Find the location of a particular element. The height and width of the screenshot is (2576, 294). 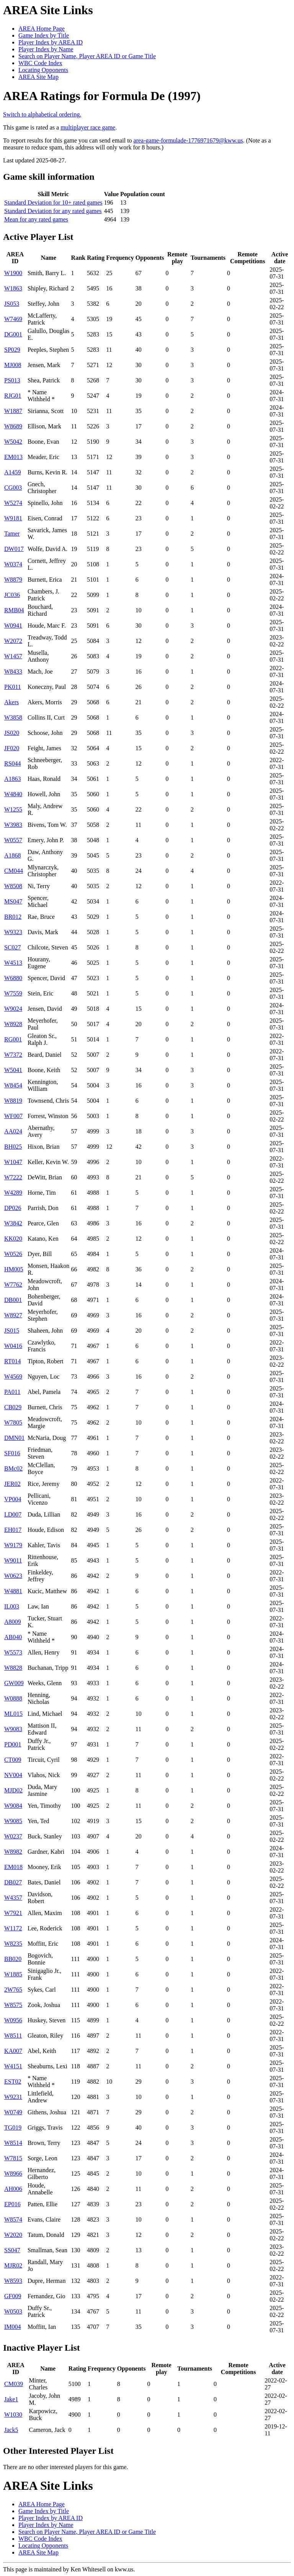

W8593 is located at coordinates (13, 2281).